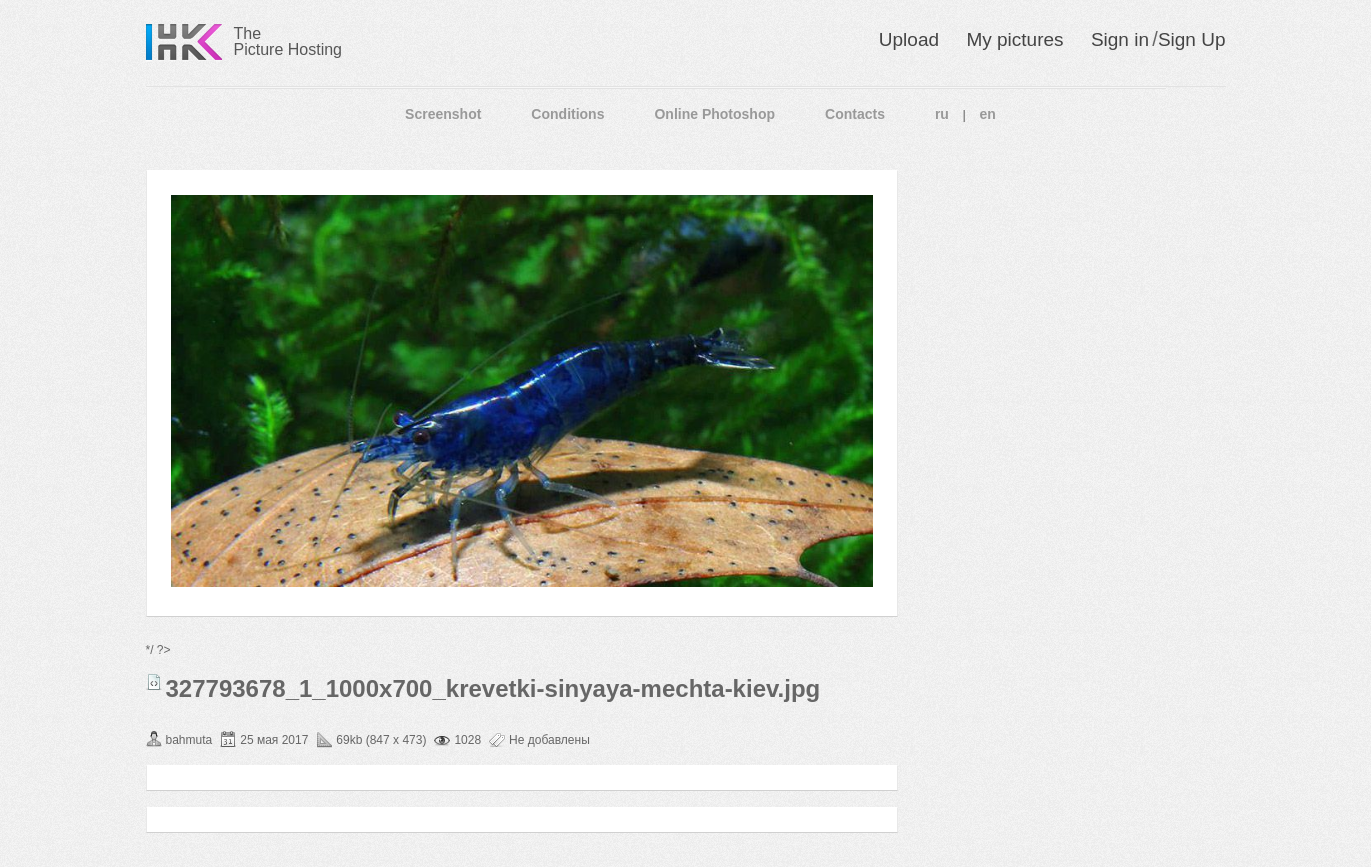 This screenshot has height=867, width=1371. I want to click on Screenshot, so click(443, 114).